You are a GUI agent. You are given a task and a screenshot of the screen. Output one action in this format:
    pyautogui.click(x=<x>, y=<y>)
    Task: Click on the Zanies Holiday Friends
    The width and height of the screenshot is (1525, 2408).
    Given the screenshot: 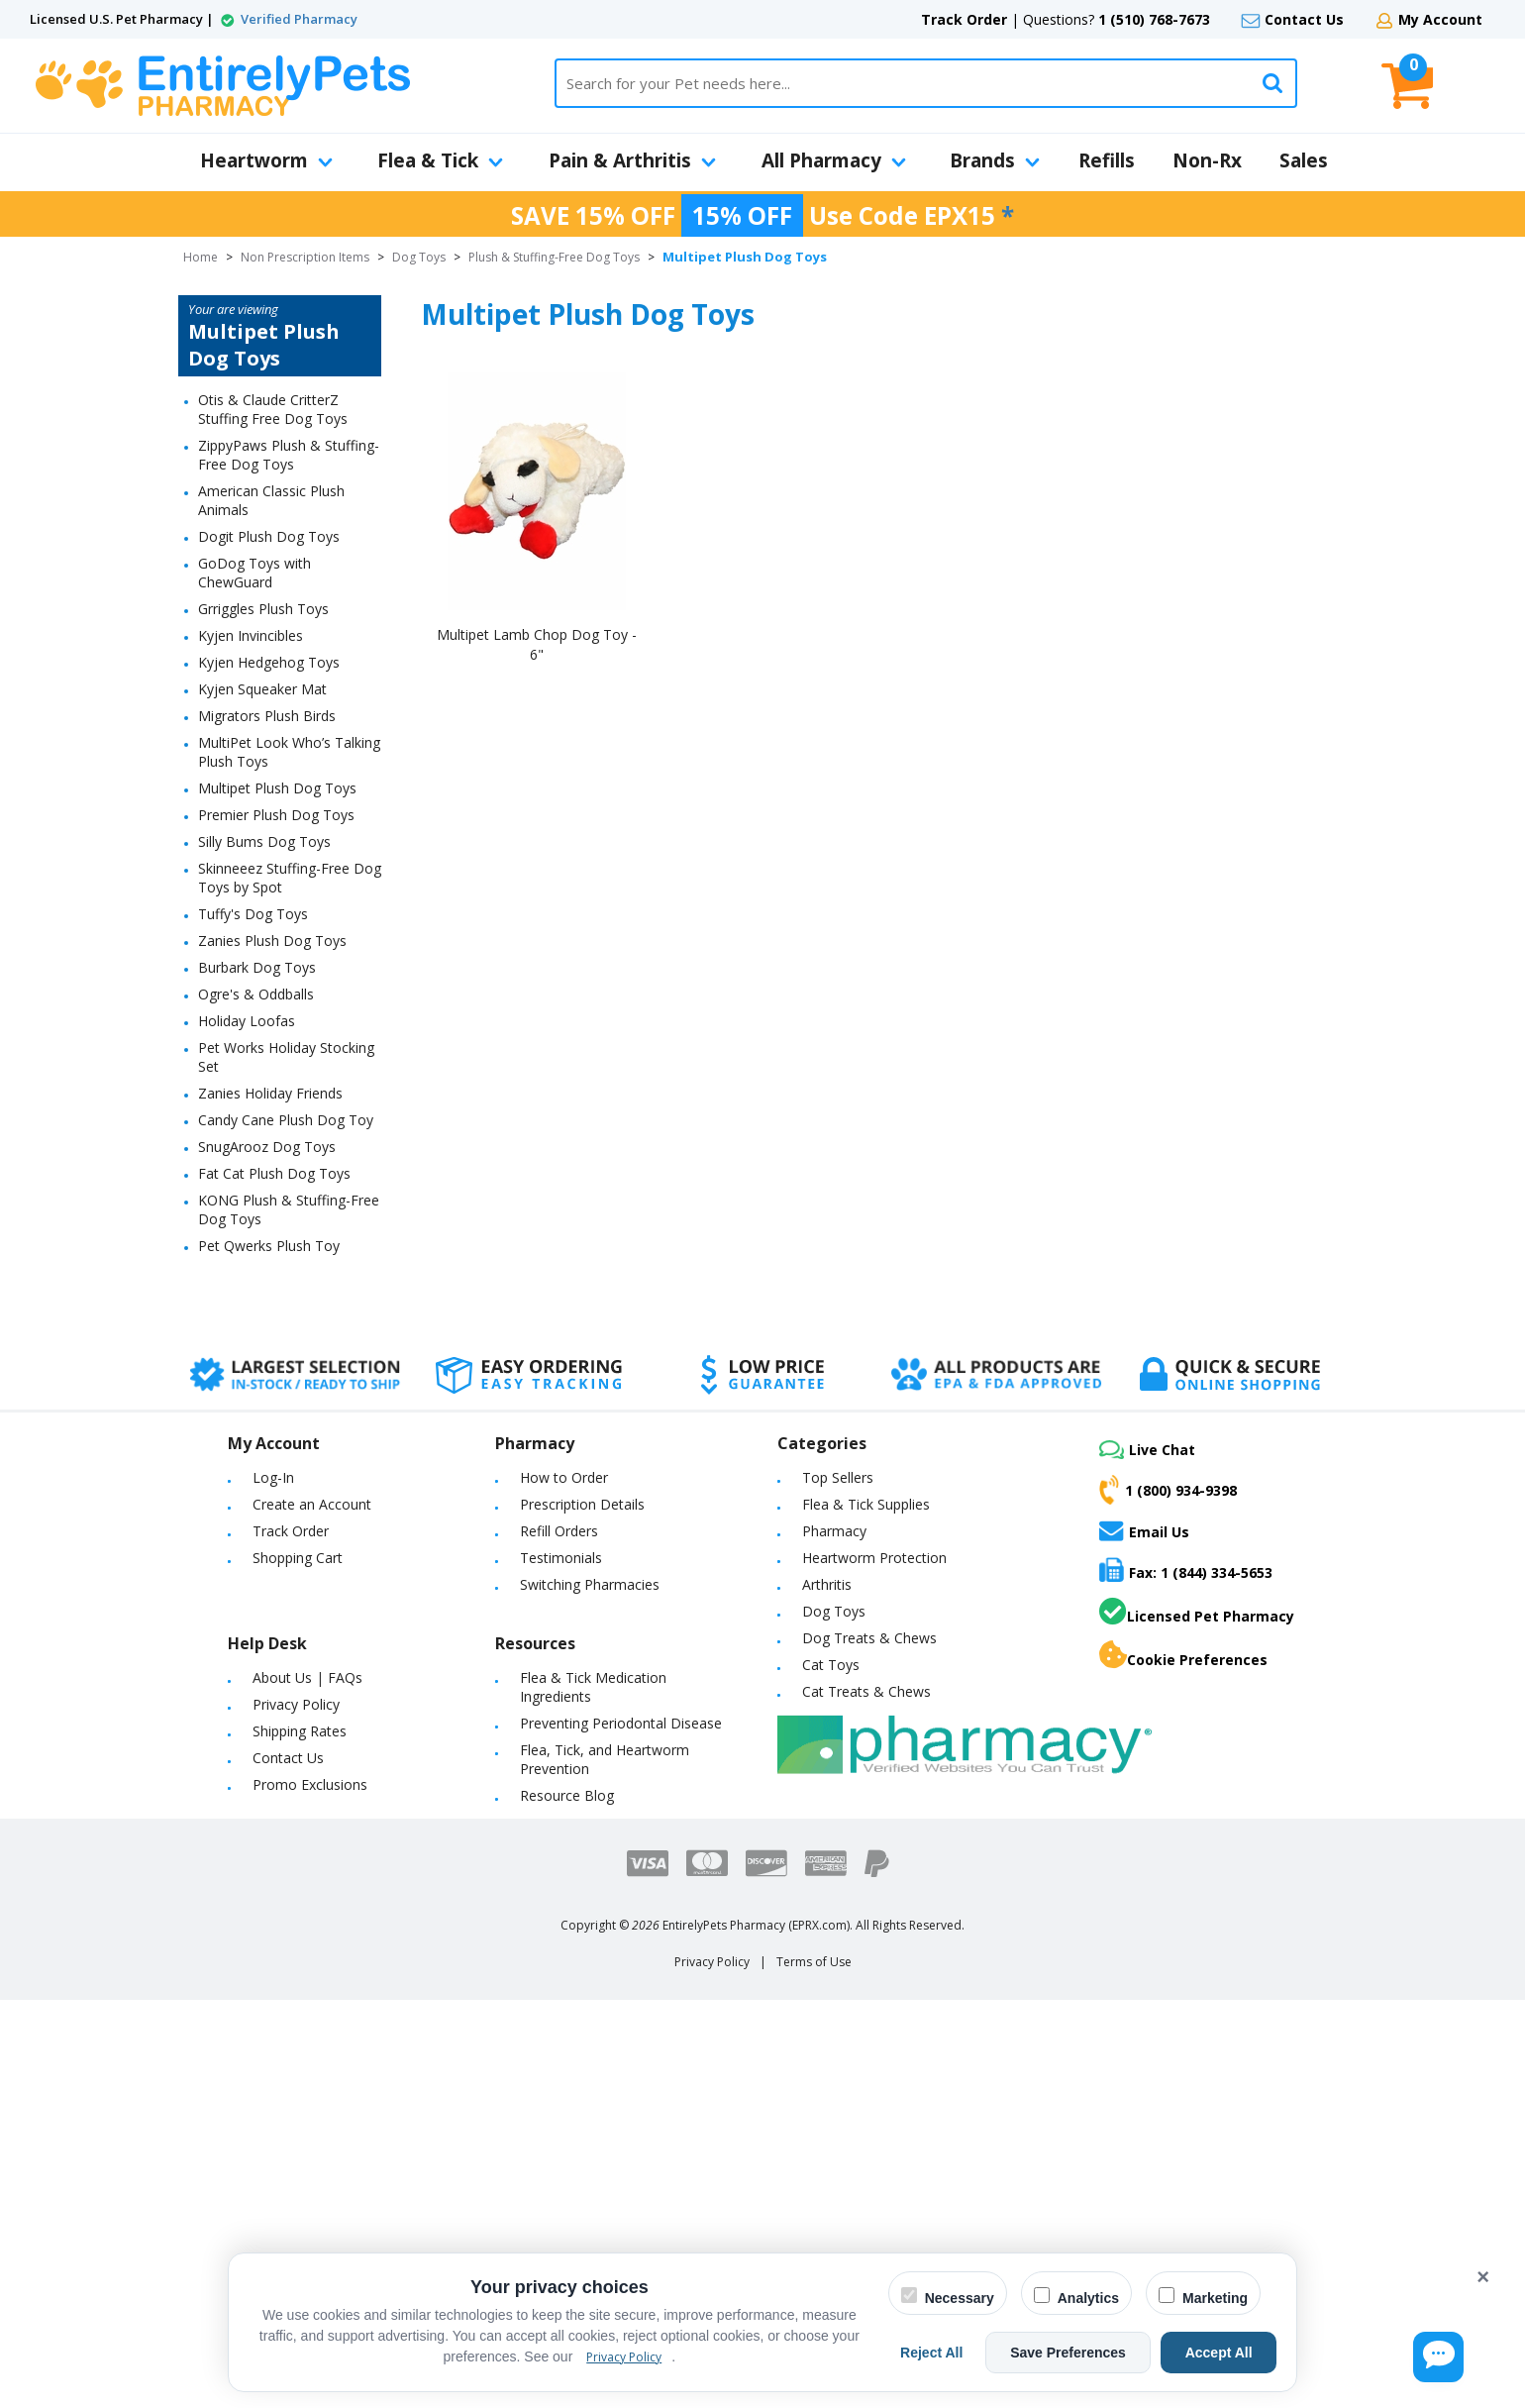 What is the action you would take?
    pyautogui.click(x=270, y=1093)
    